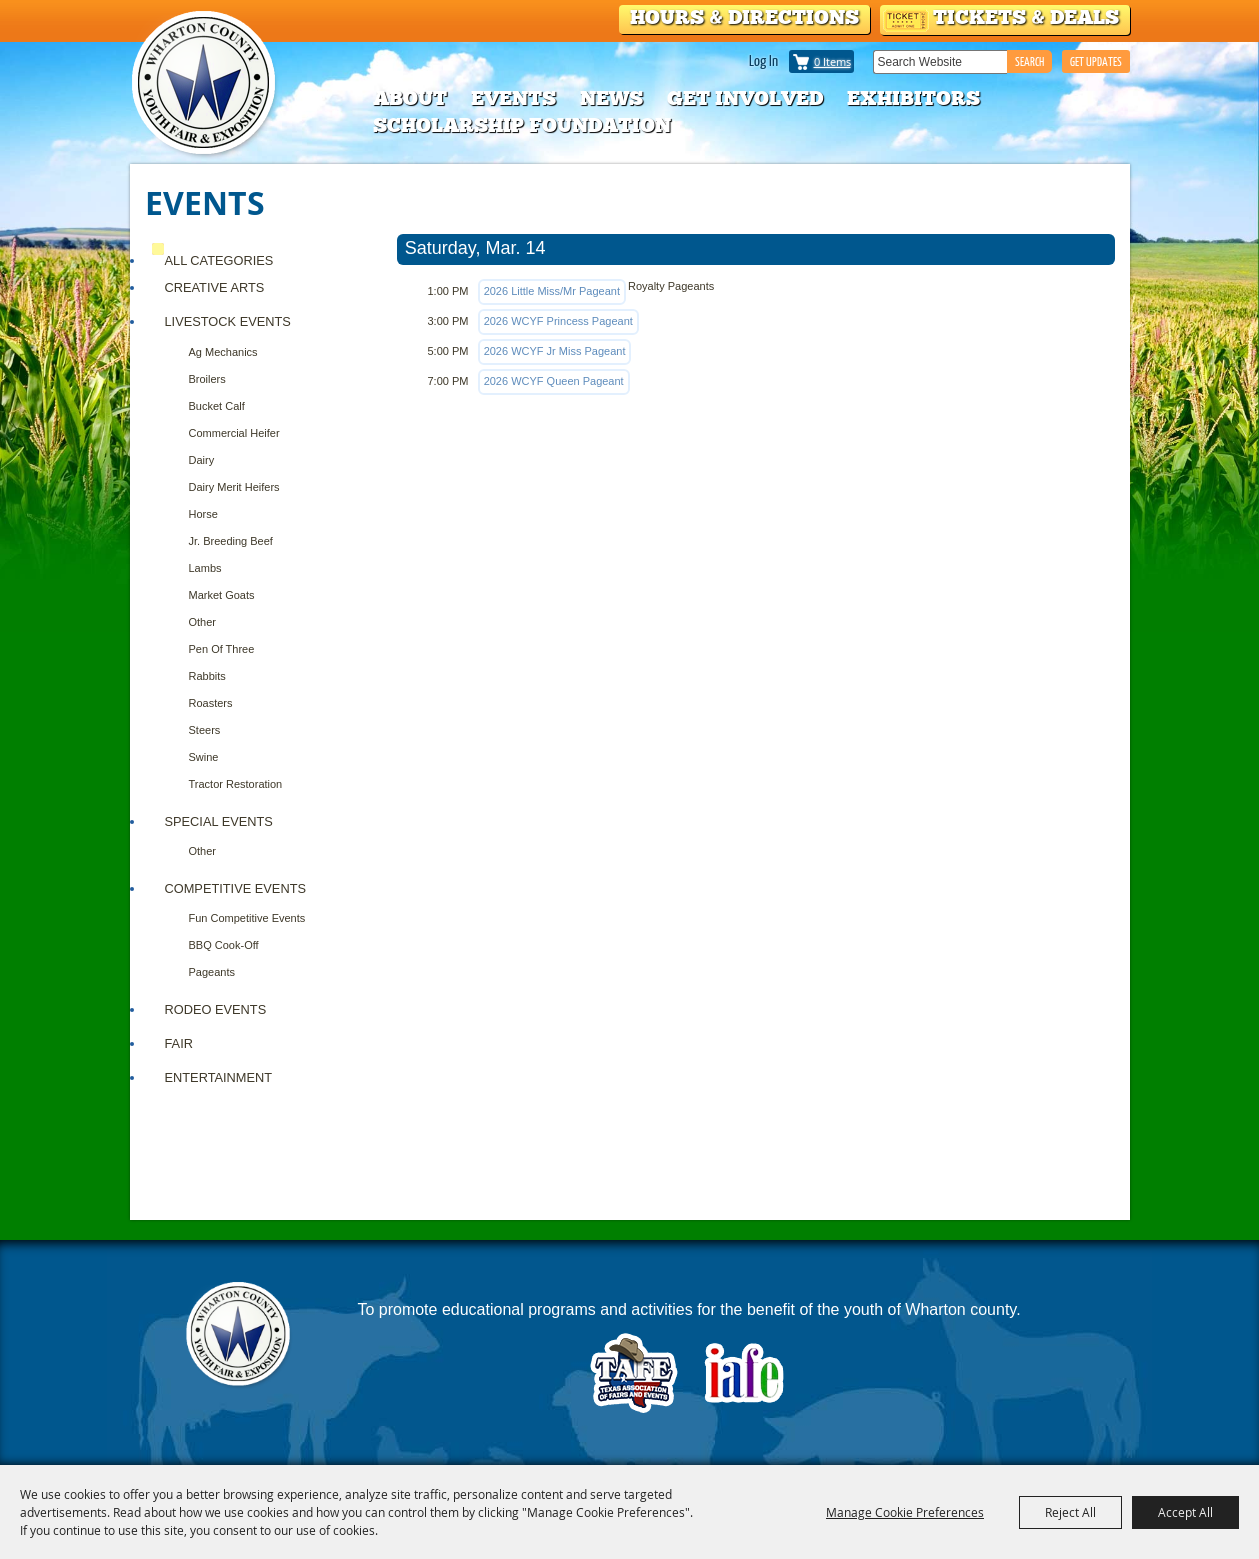  What do you see at coordinates (1026, 17) in the screenshot?
I see `Tickets & Deals` at bounding box center [1026, 17].